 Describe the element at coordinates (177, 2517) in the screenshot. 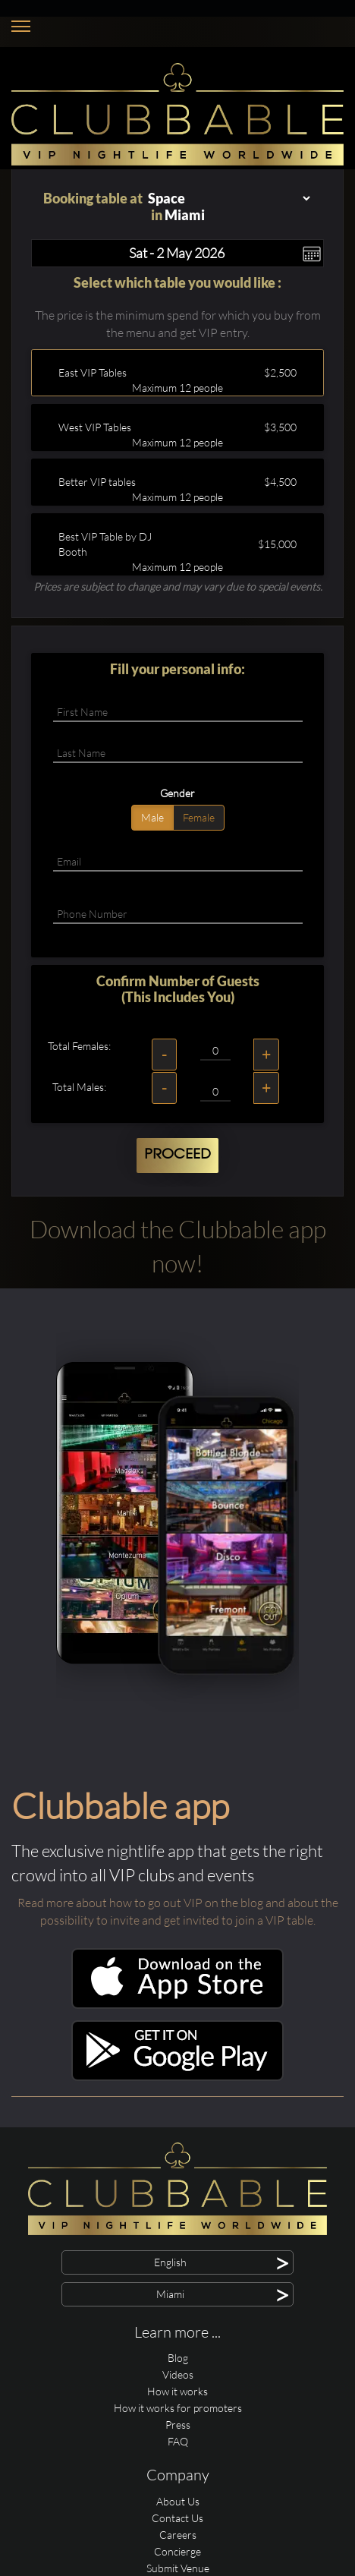

I see `Contact Us` at that location.